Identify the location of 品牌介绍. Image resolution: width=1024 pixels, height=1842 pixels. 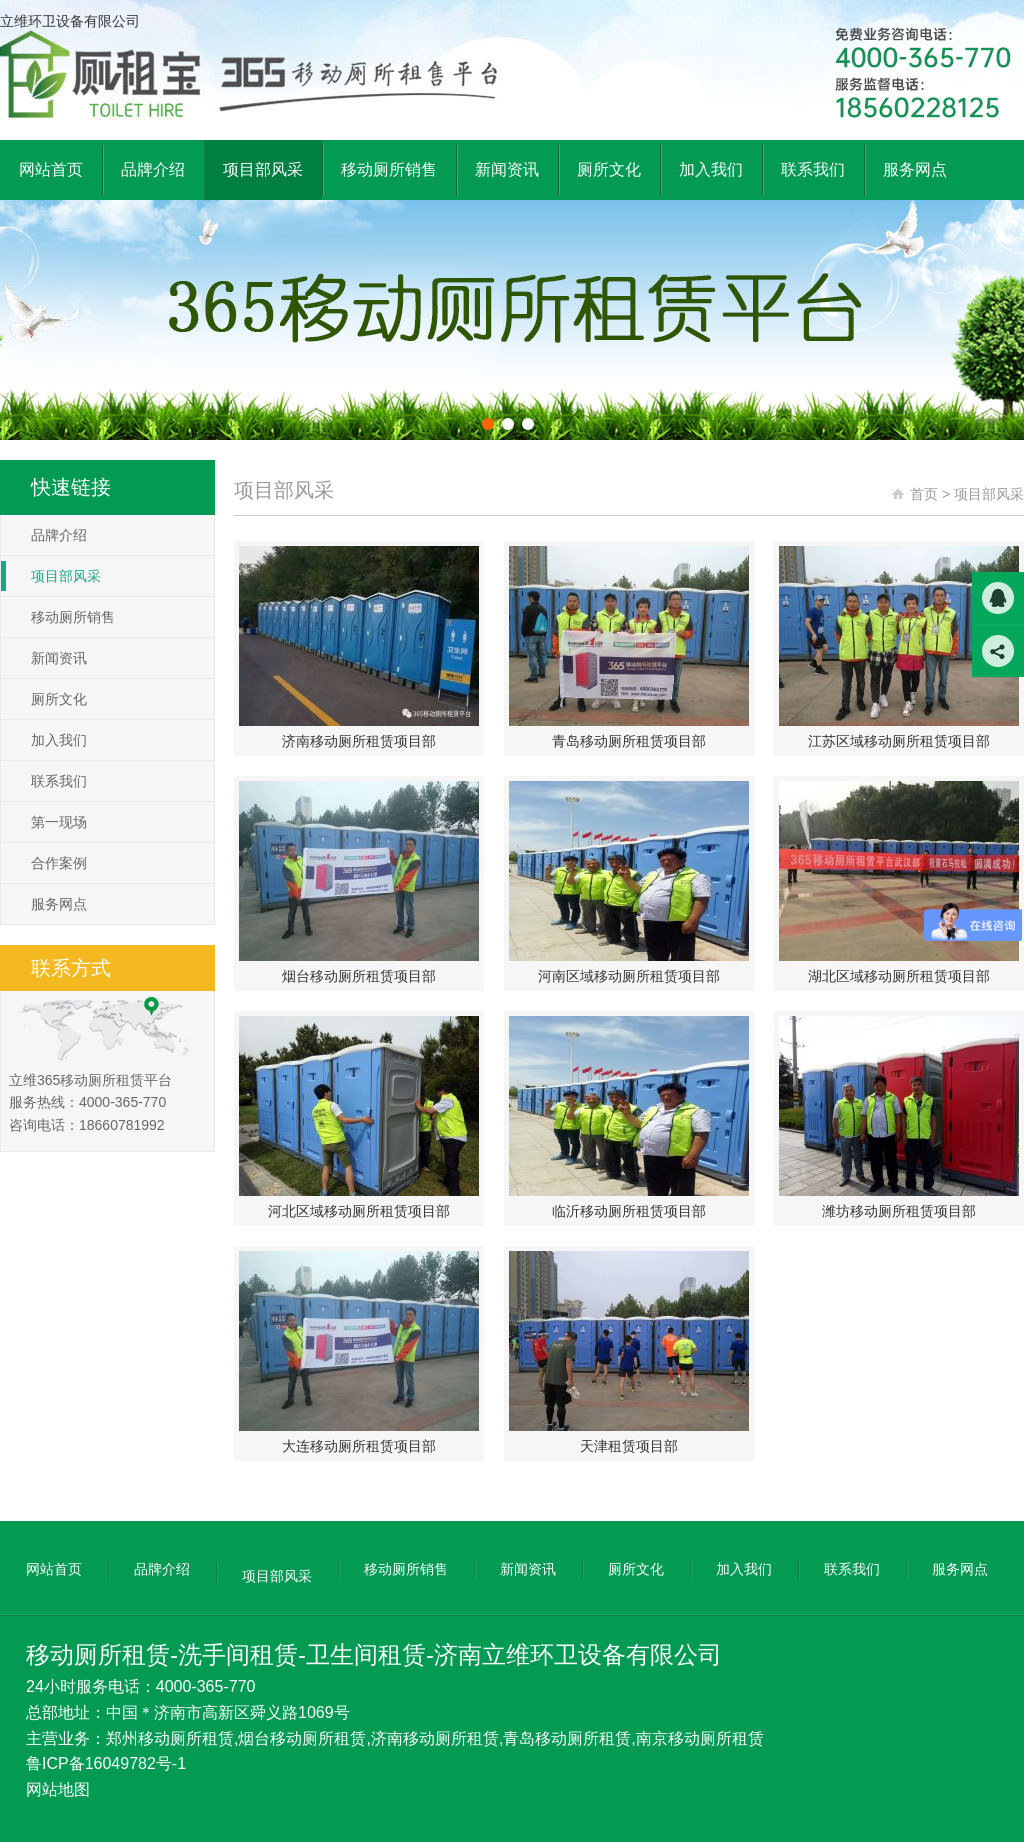
(59, 535).